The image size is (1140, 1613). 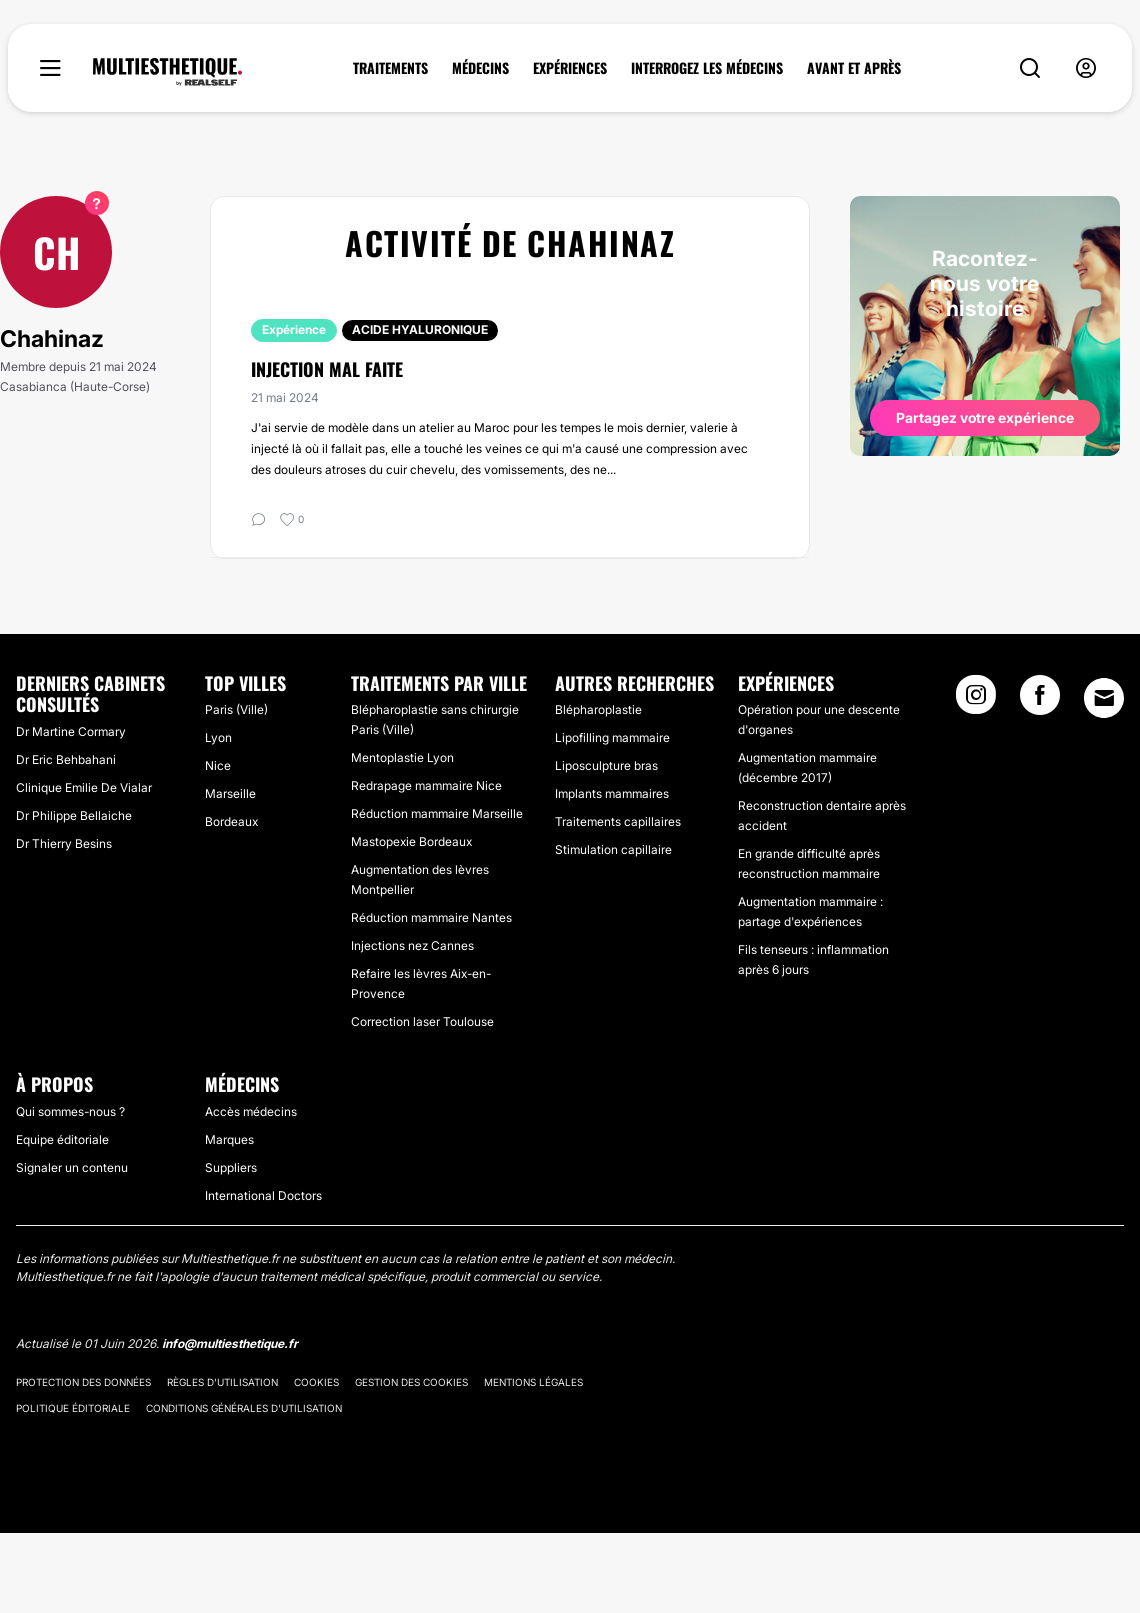 What do you see at coordinates (251, 1111) in the screenshot?
I see `Accès médecins` at bounding box center [251, 1111].